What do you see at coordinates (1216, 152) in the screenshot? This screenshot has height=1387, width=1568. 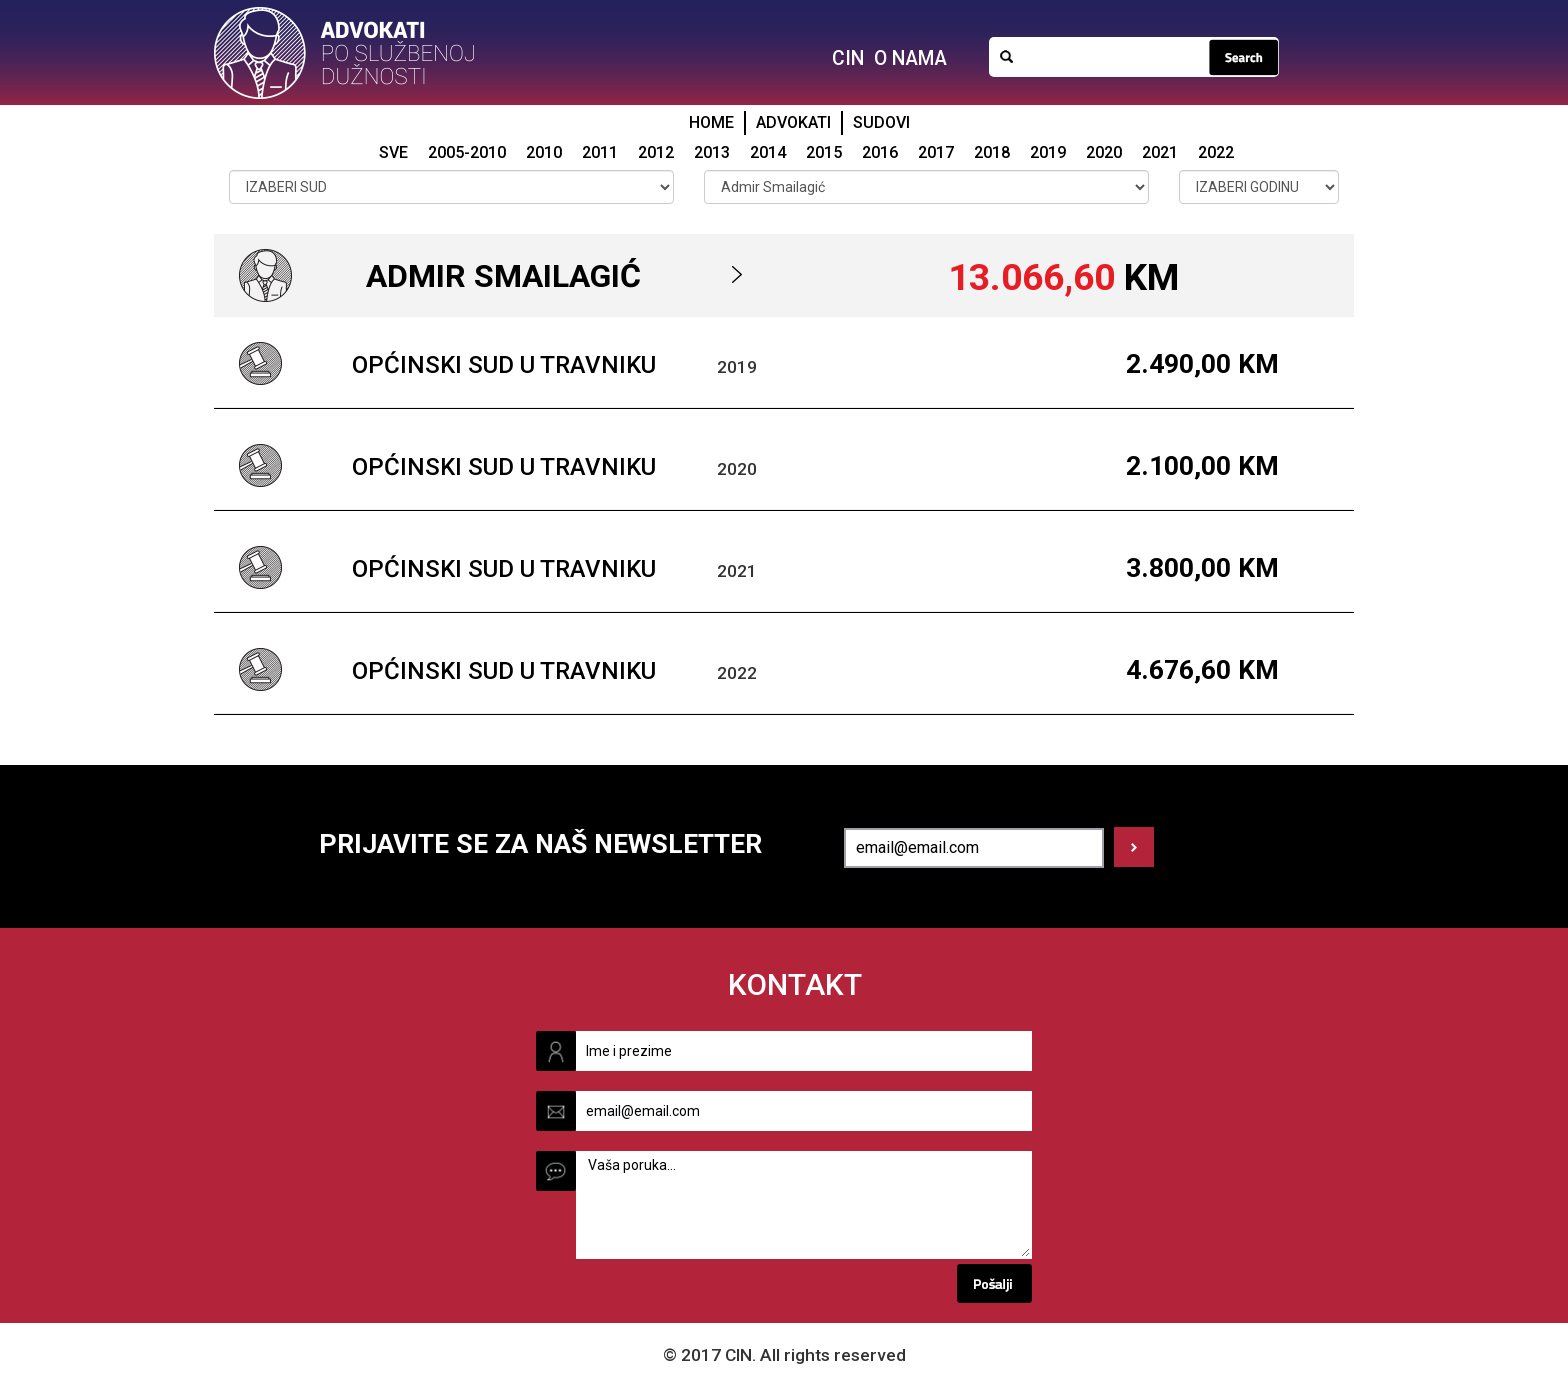 I see `2022` at bounding box center [1216, 152].